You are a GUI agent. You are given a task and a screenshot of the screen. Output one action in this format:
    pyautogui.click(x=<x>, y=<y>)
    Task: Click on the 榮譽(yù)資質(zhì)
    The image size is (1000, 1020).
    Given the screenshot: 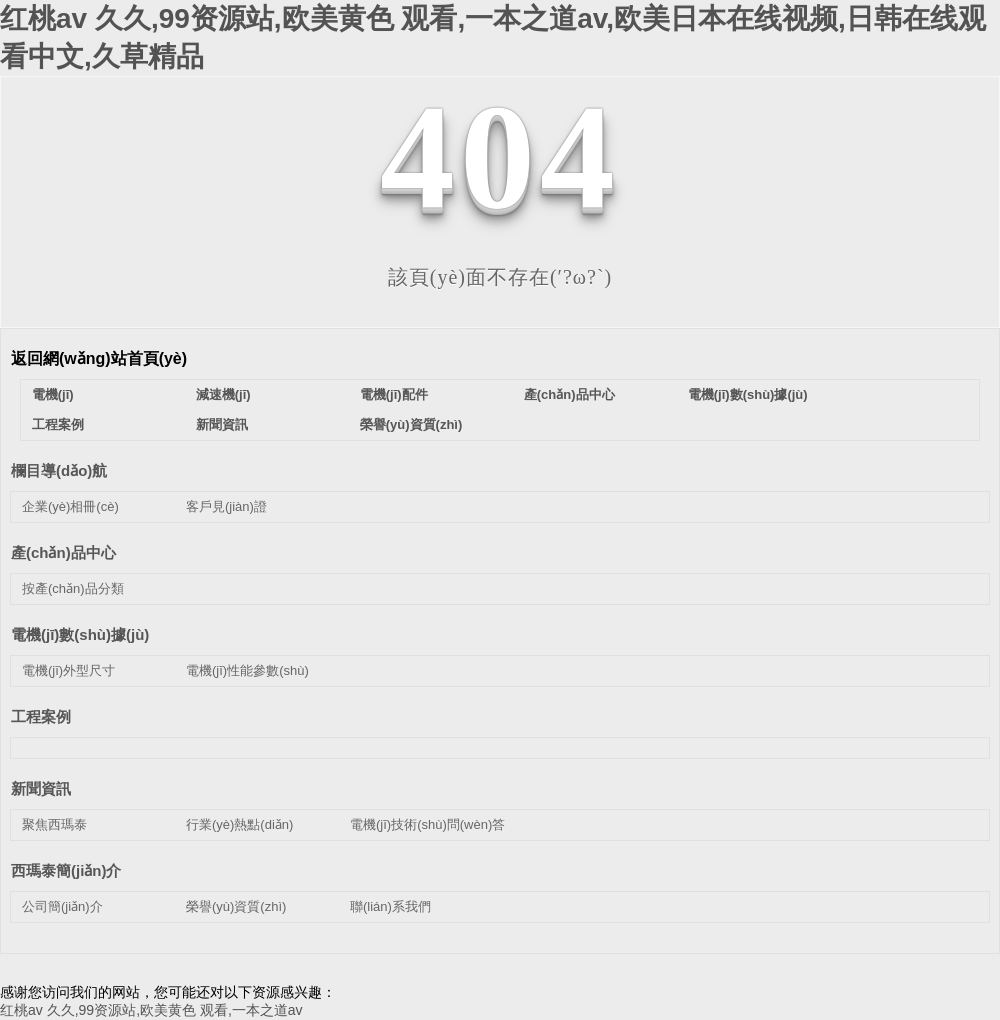 What is the action you would take?
    pyautogui.click(x=411, y=424)
    